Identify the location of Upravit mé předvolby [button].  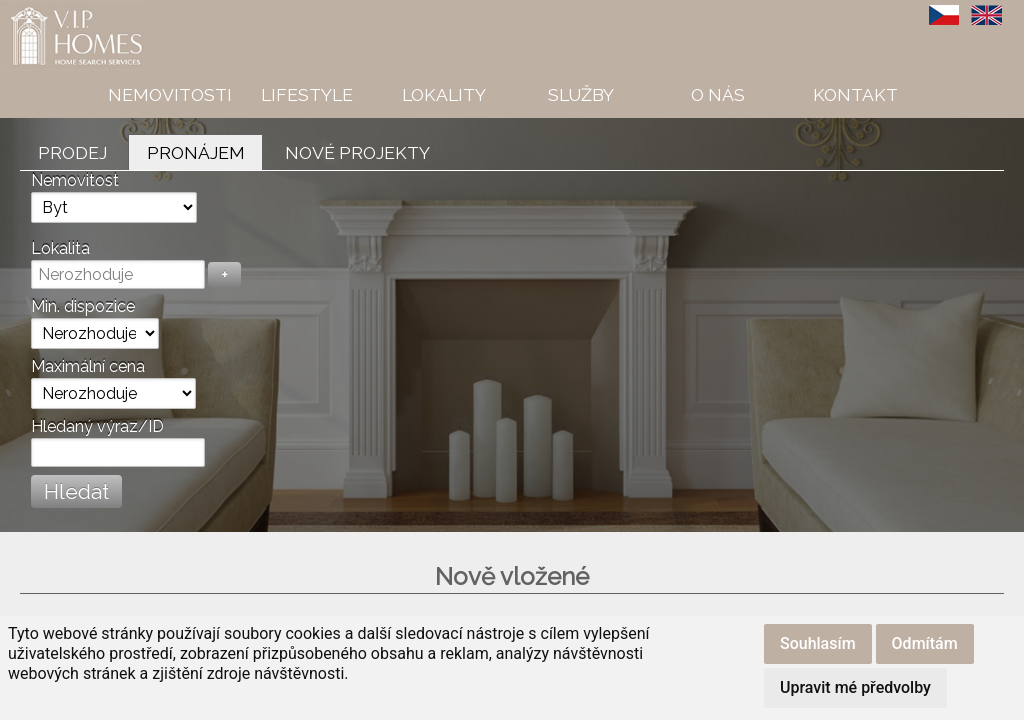
(855, 687).